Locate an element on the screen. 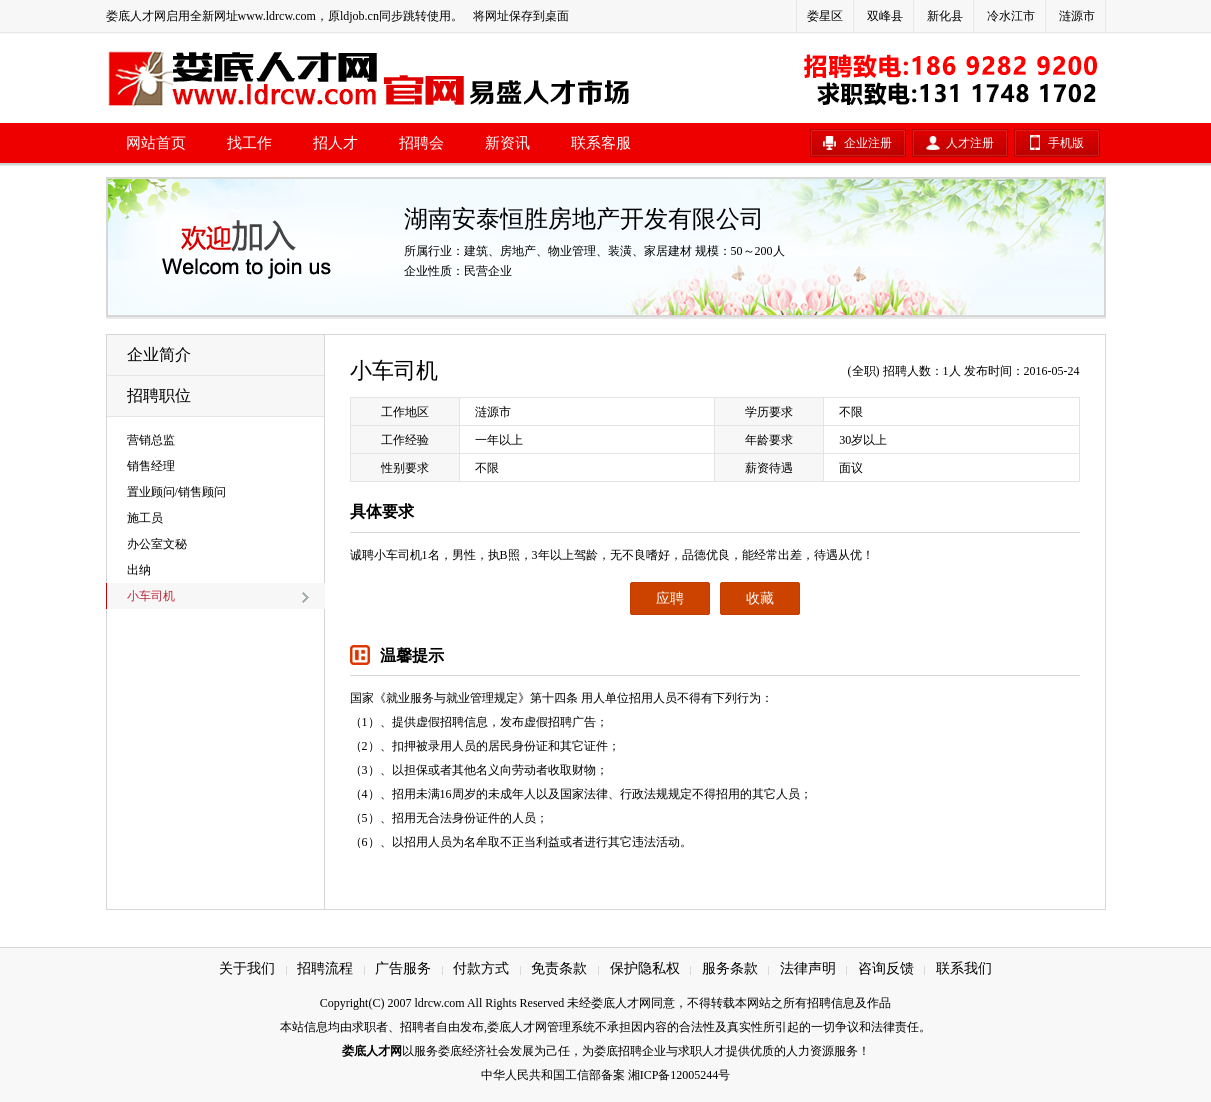 Image resolution: width=1211 pixels, height=1102 pixels. 免责条款 is located at coordinates (559, 968).